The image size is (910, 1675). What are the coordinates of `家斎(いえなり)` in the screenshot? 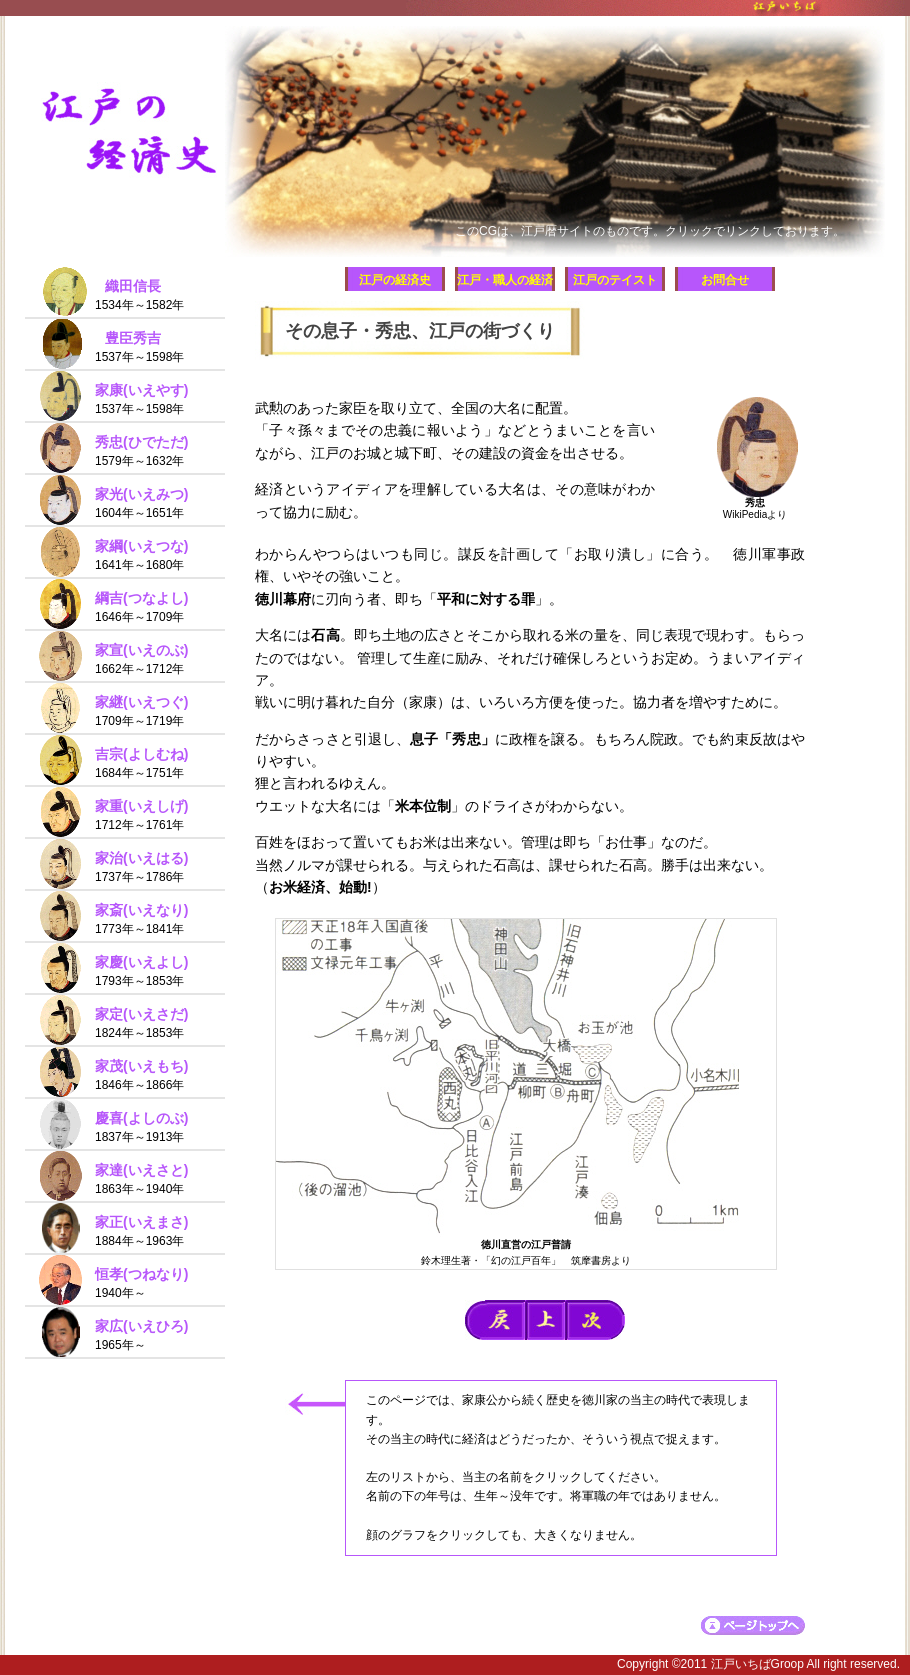 It's located at (141, 910).